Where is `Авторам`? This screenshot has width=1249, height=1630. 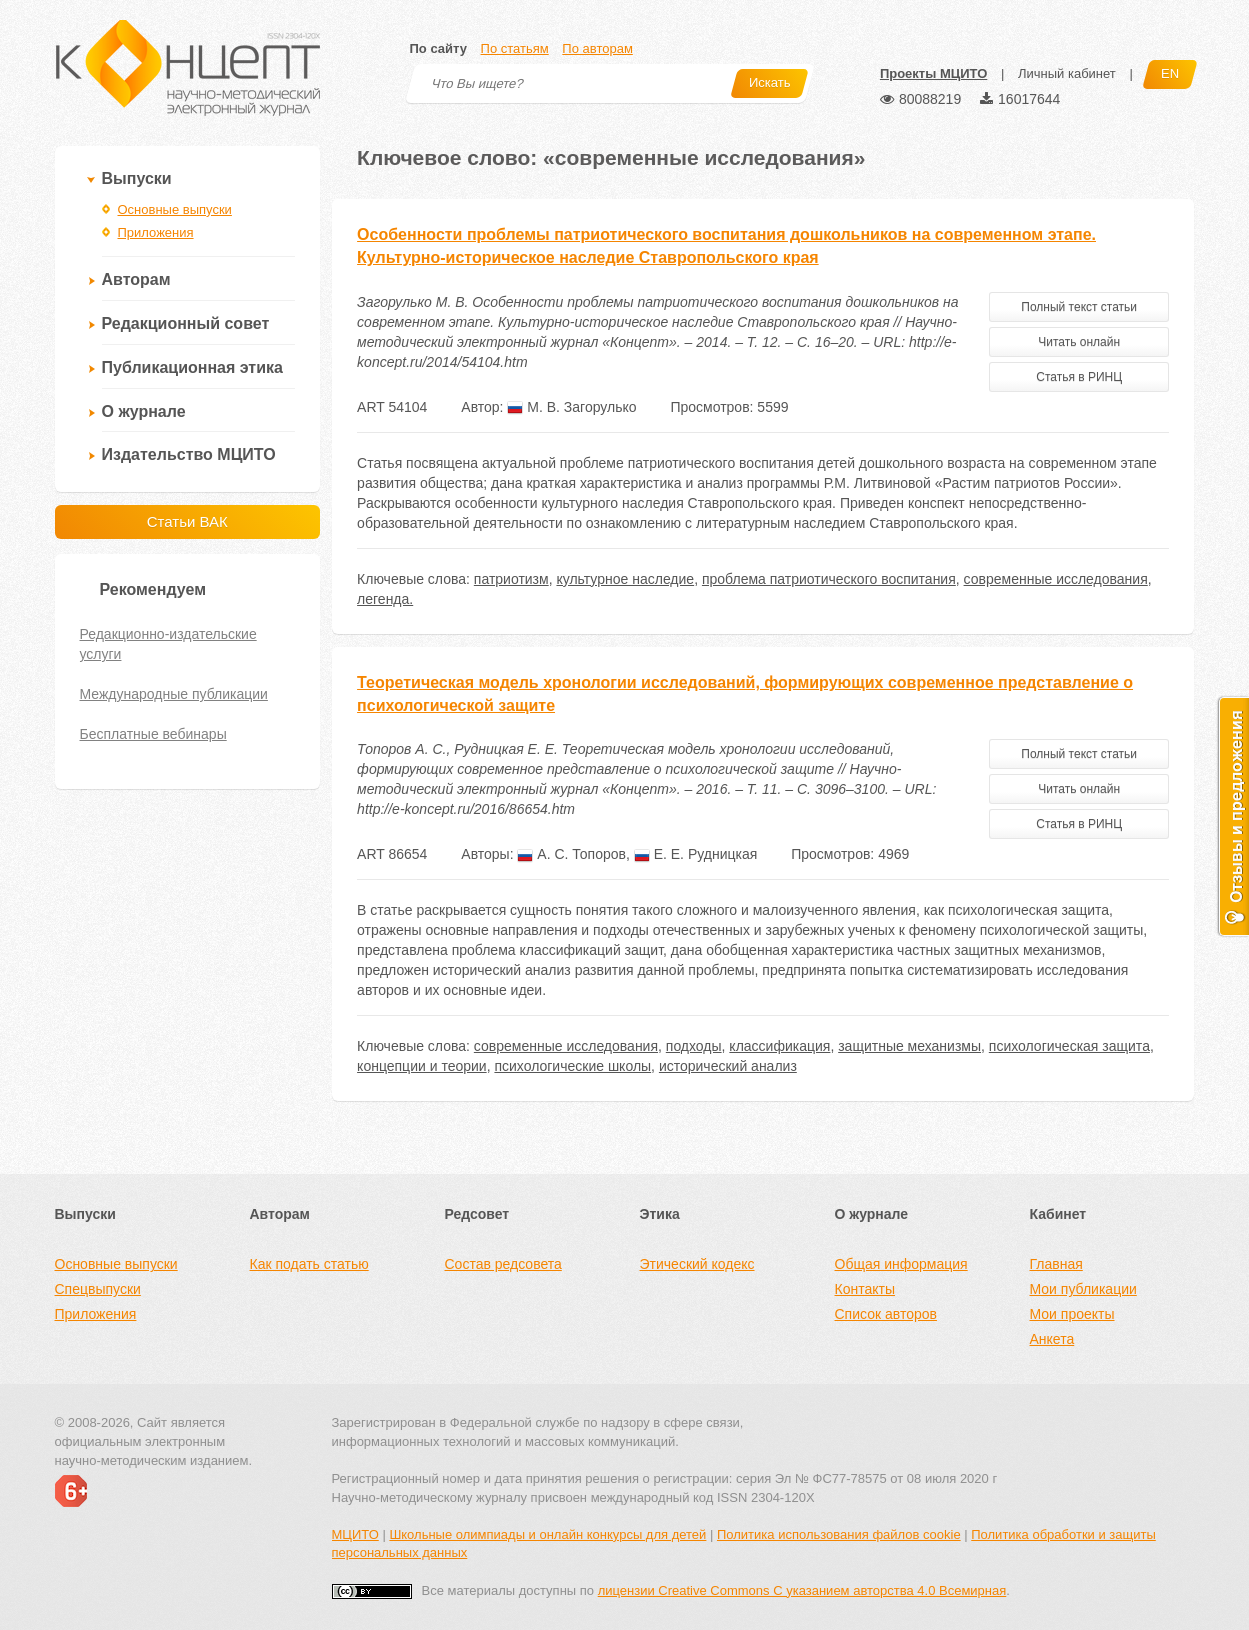
Авторам is located at coordinates (136, 279).